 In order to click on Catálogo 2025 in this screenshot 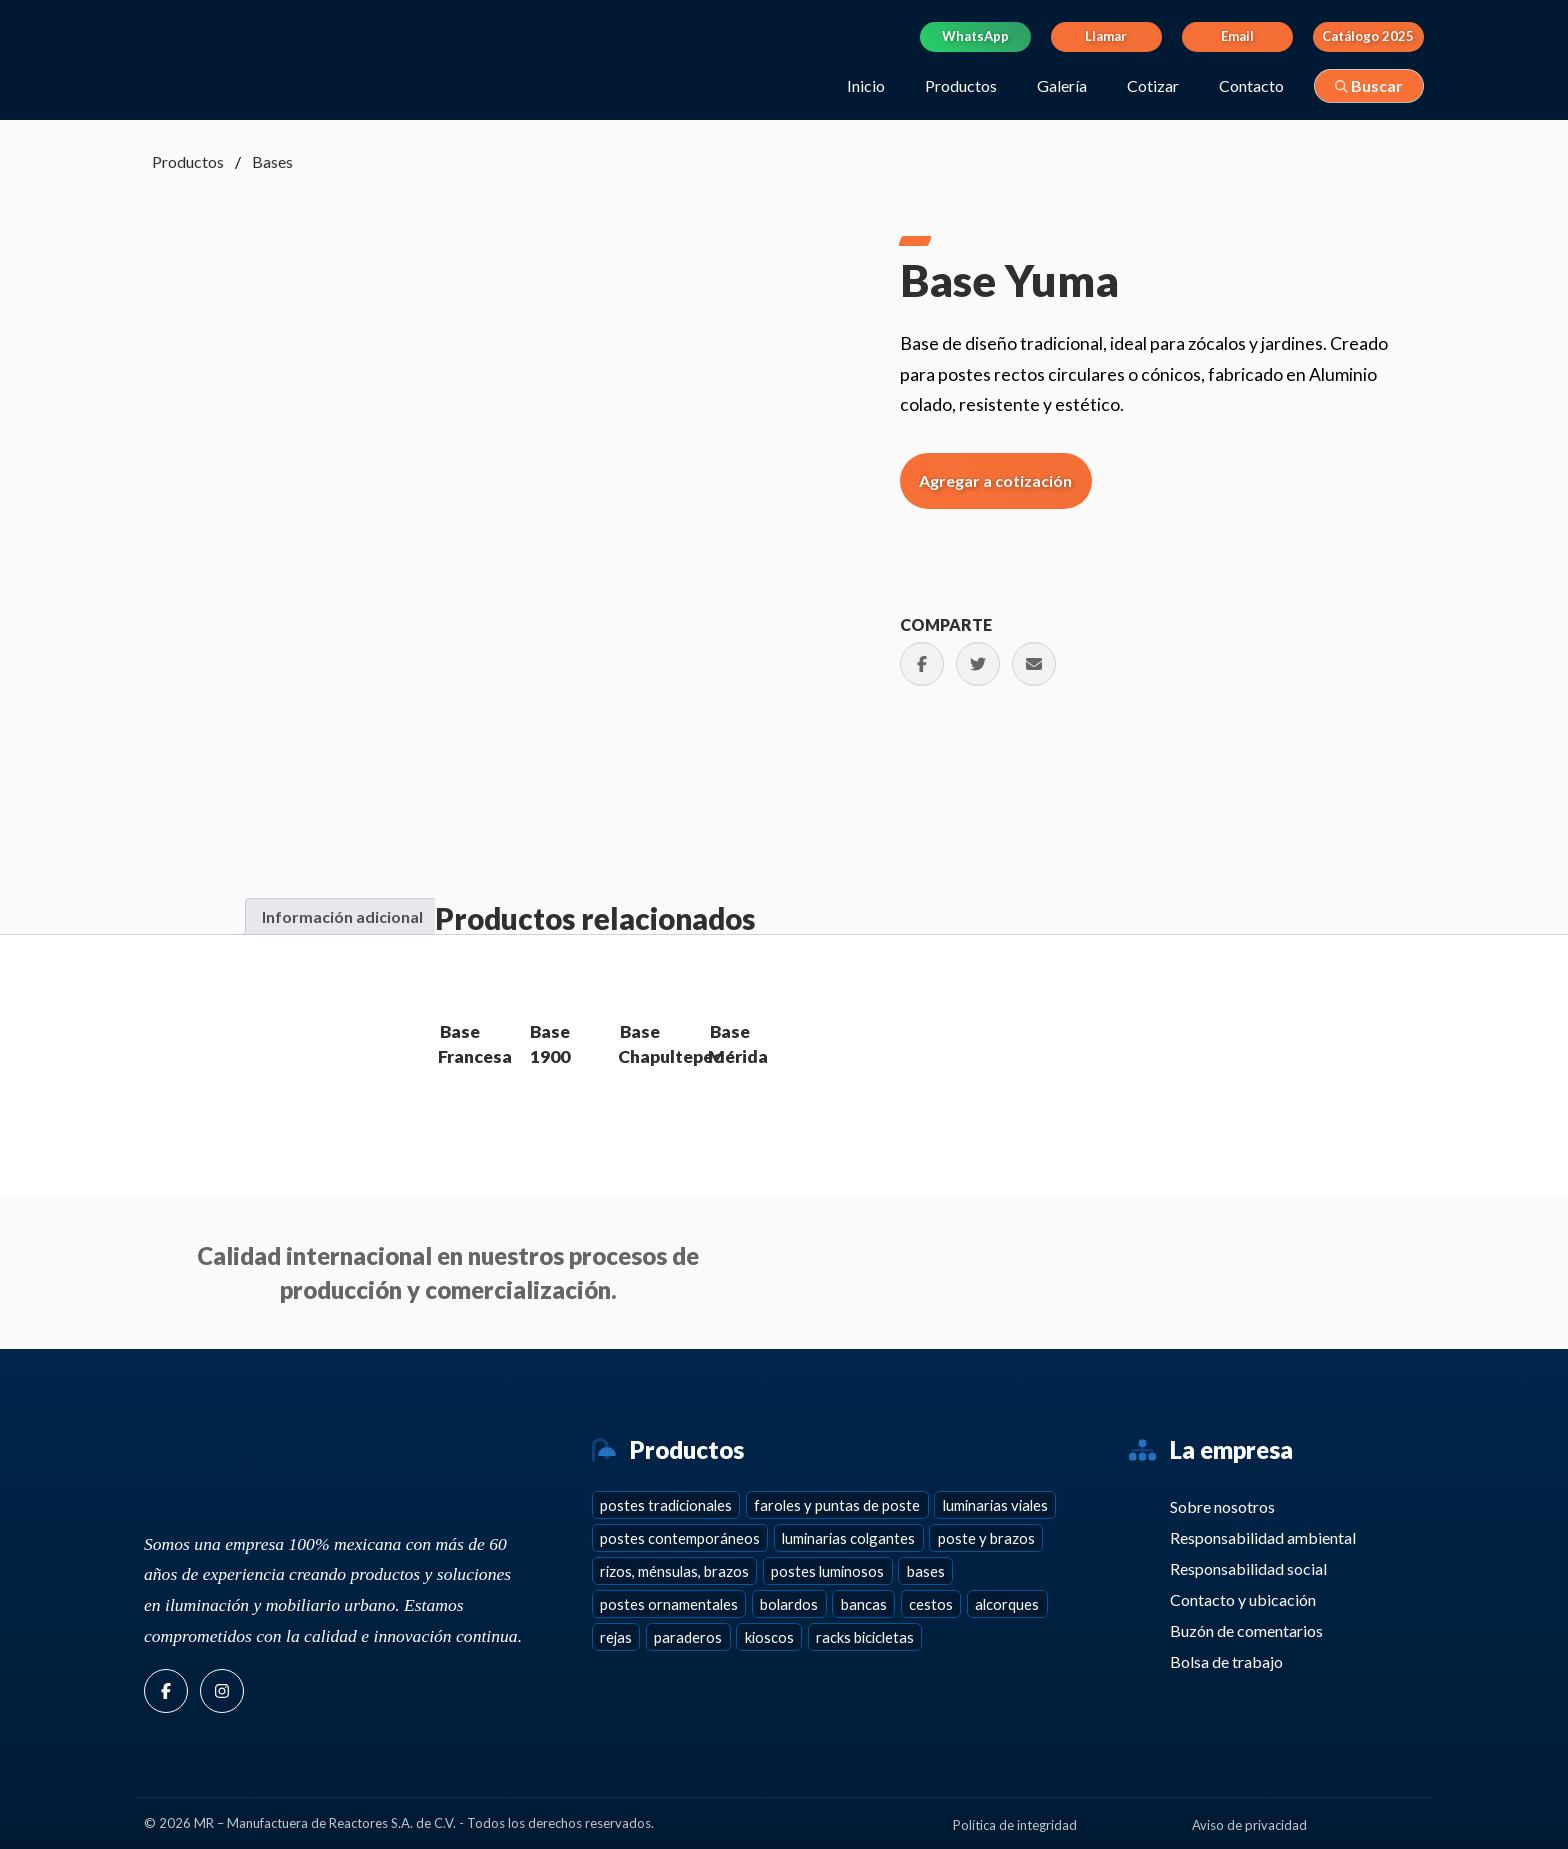, I will do `click(1368, 36)`.